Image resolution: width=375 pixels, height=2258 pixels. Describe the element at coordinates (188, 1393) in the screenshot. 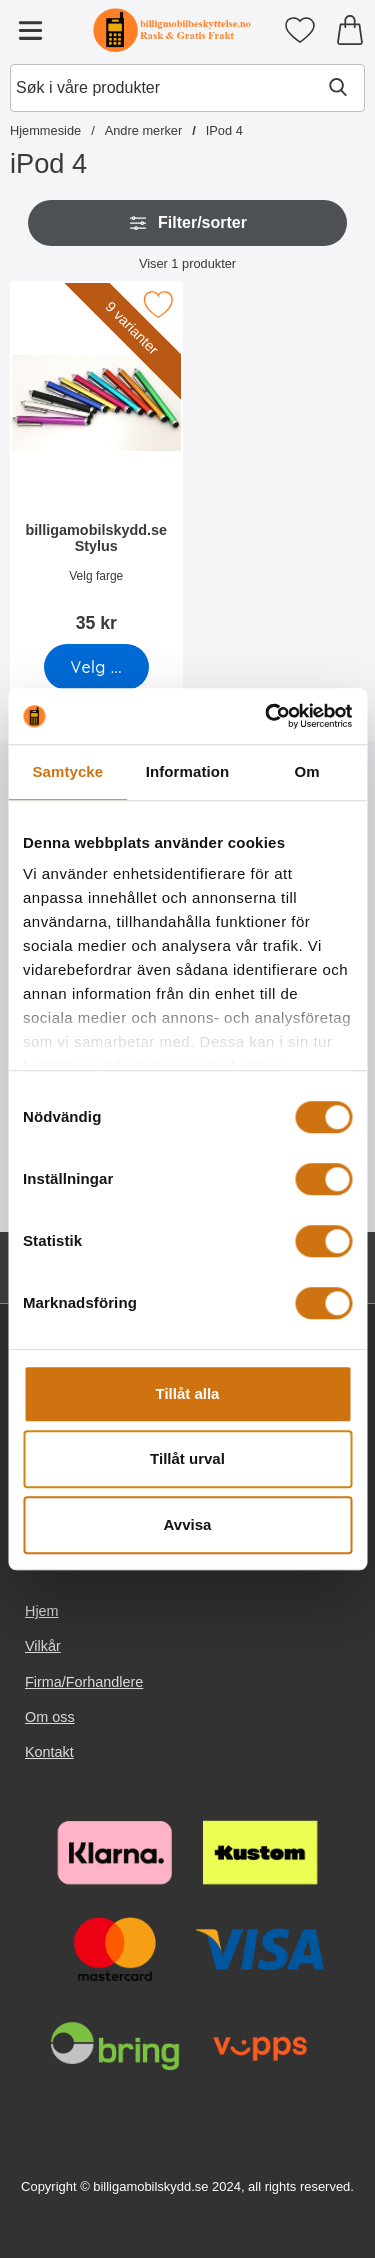

I see `Tillåt alla` at that location.